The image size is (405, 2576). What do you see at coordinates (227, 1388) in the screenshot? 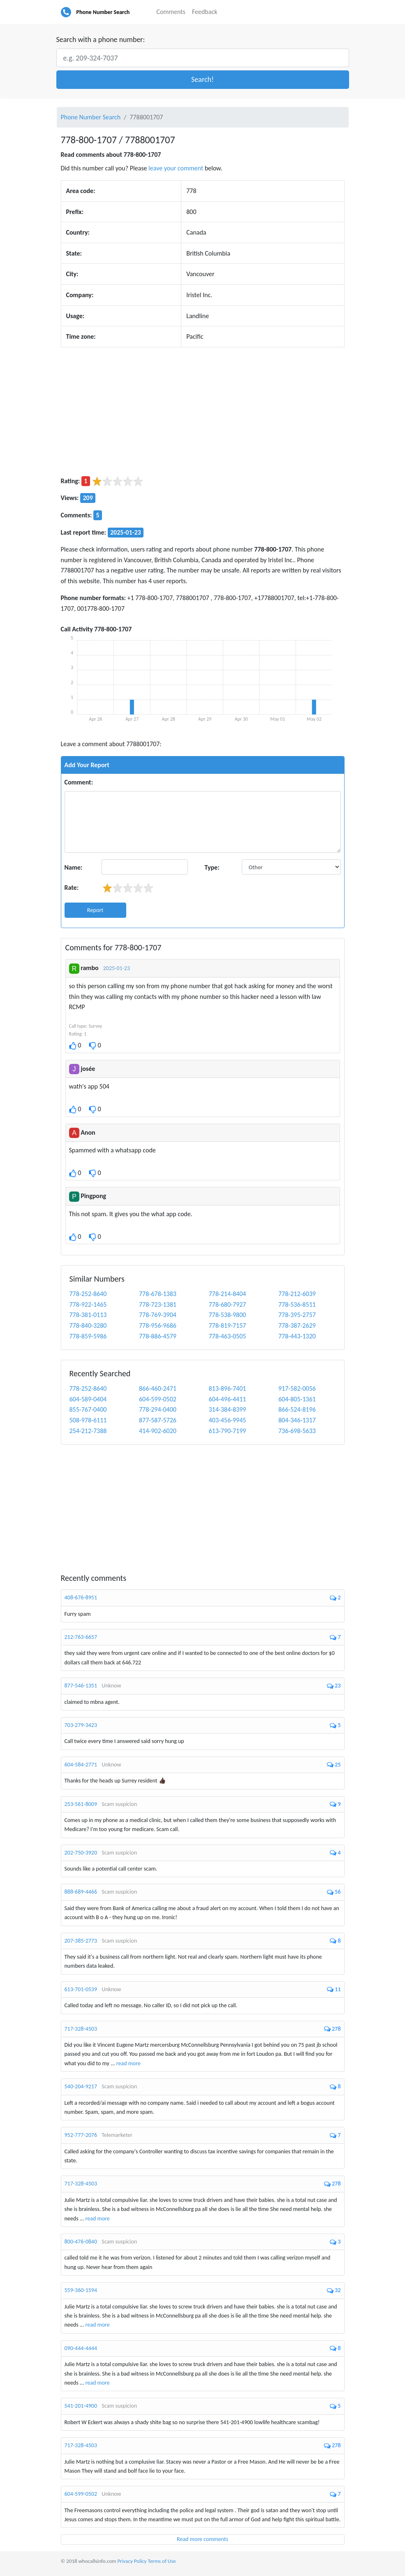
I see `813-896-7401` at bounding box center [227, 1388].